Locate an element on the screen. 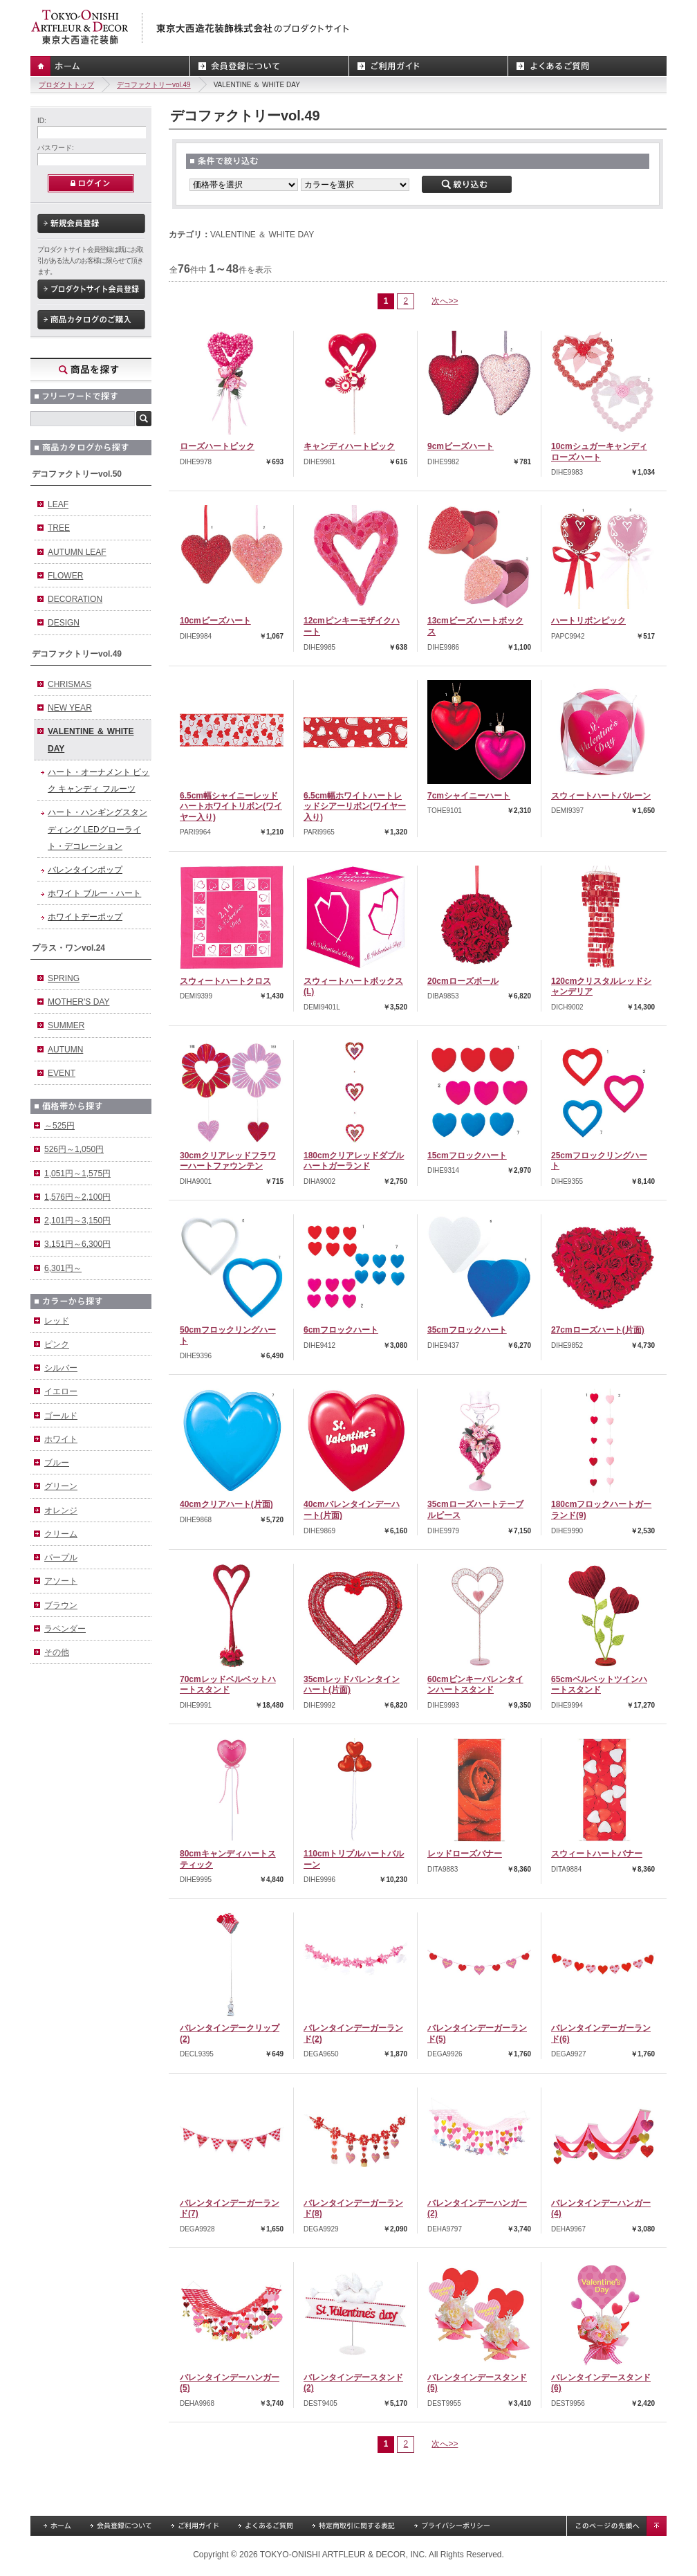 The image size is (697, 2576). ホワイトデーポップ is located at coordinates (85, 917).